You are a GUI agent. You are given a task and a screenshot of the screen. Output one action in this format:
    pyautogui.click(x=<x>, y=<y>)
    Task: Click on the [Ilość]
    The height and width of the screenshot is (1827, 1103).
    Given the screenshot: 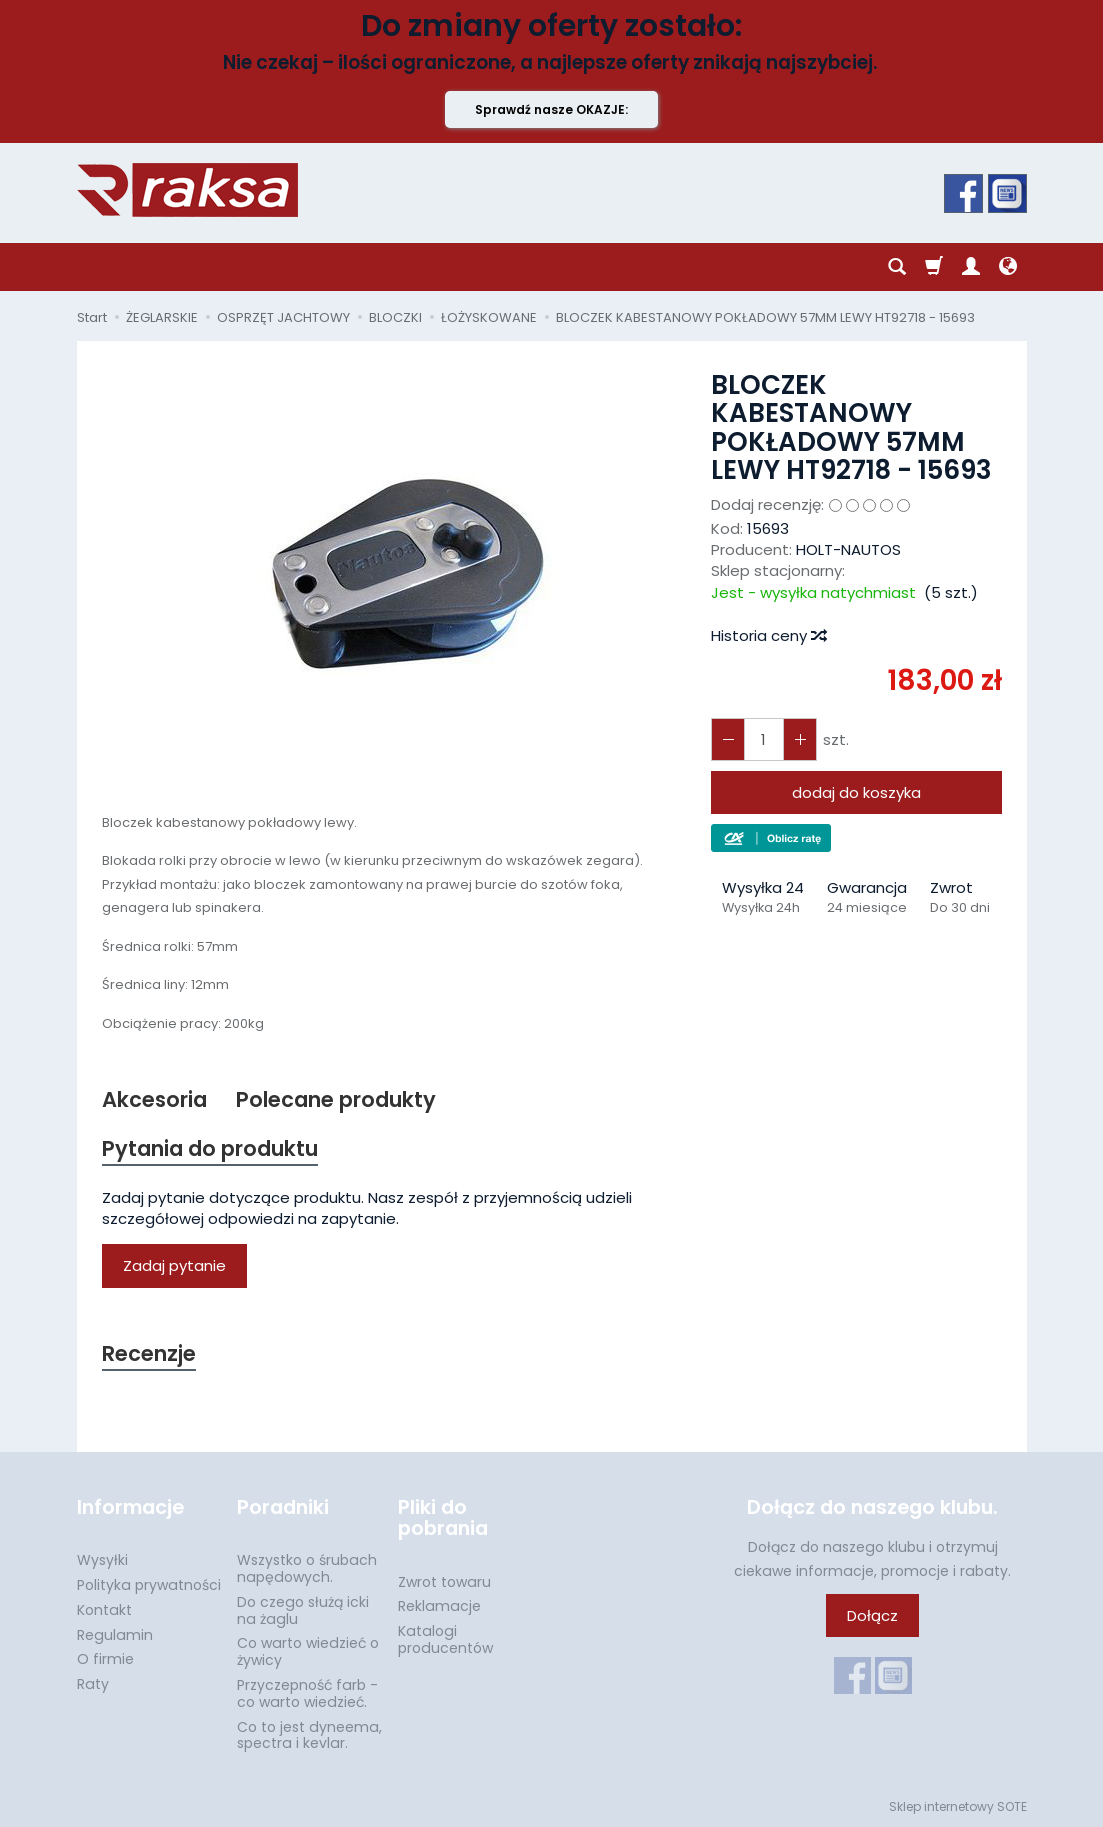 What is the action you would take?
    pyautogui.click(x=764, y=739)
    